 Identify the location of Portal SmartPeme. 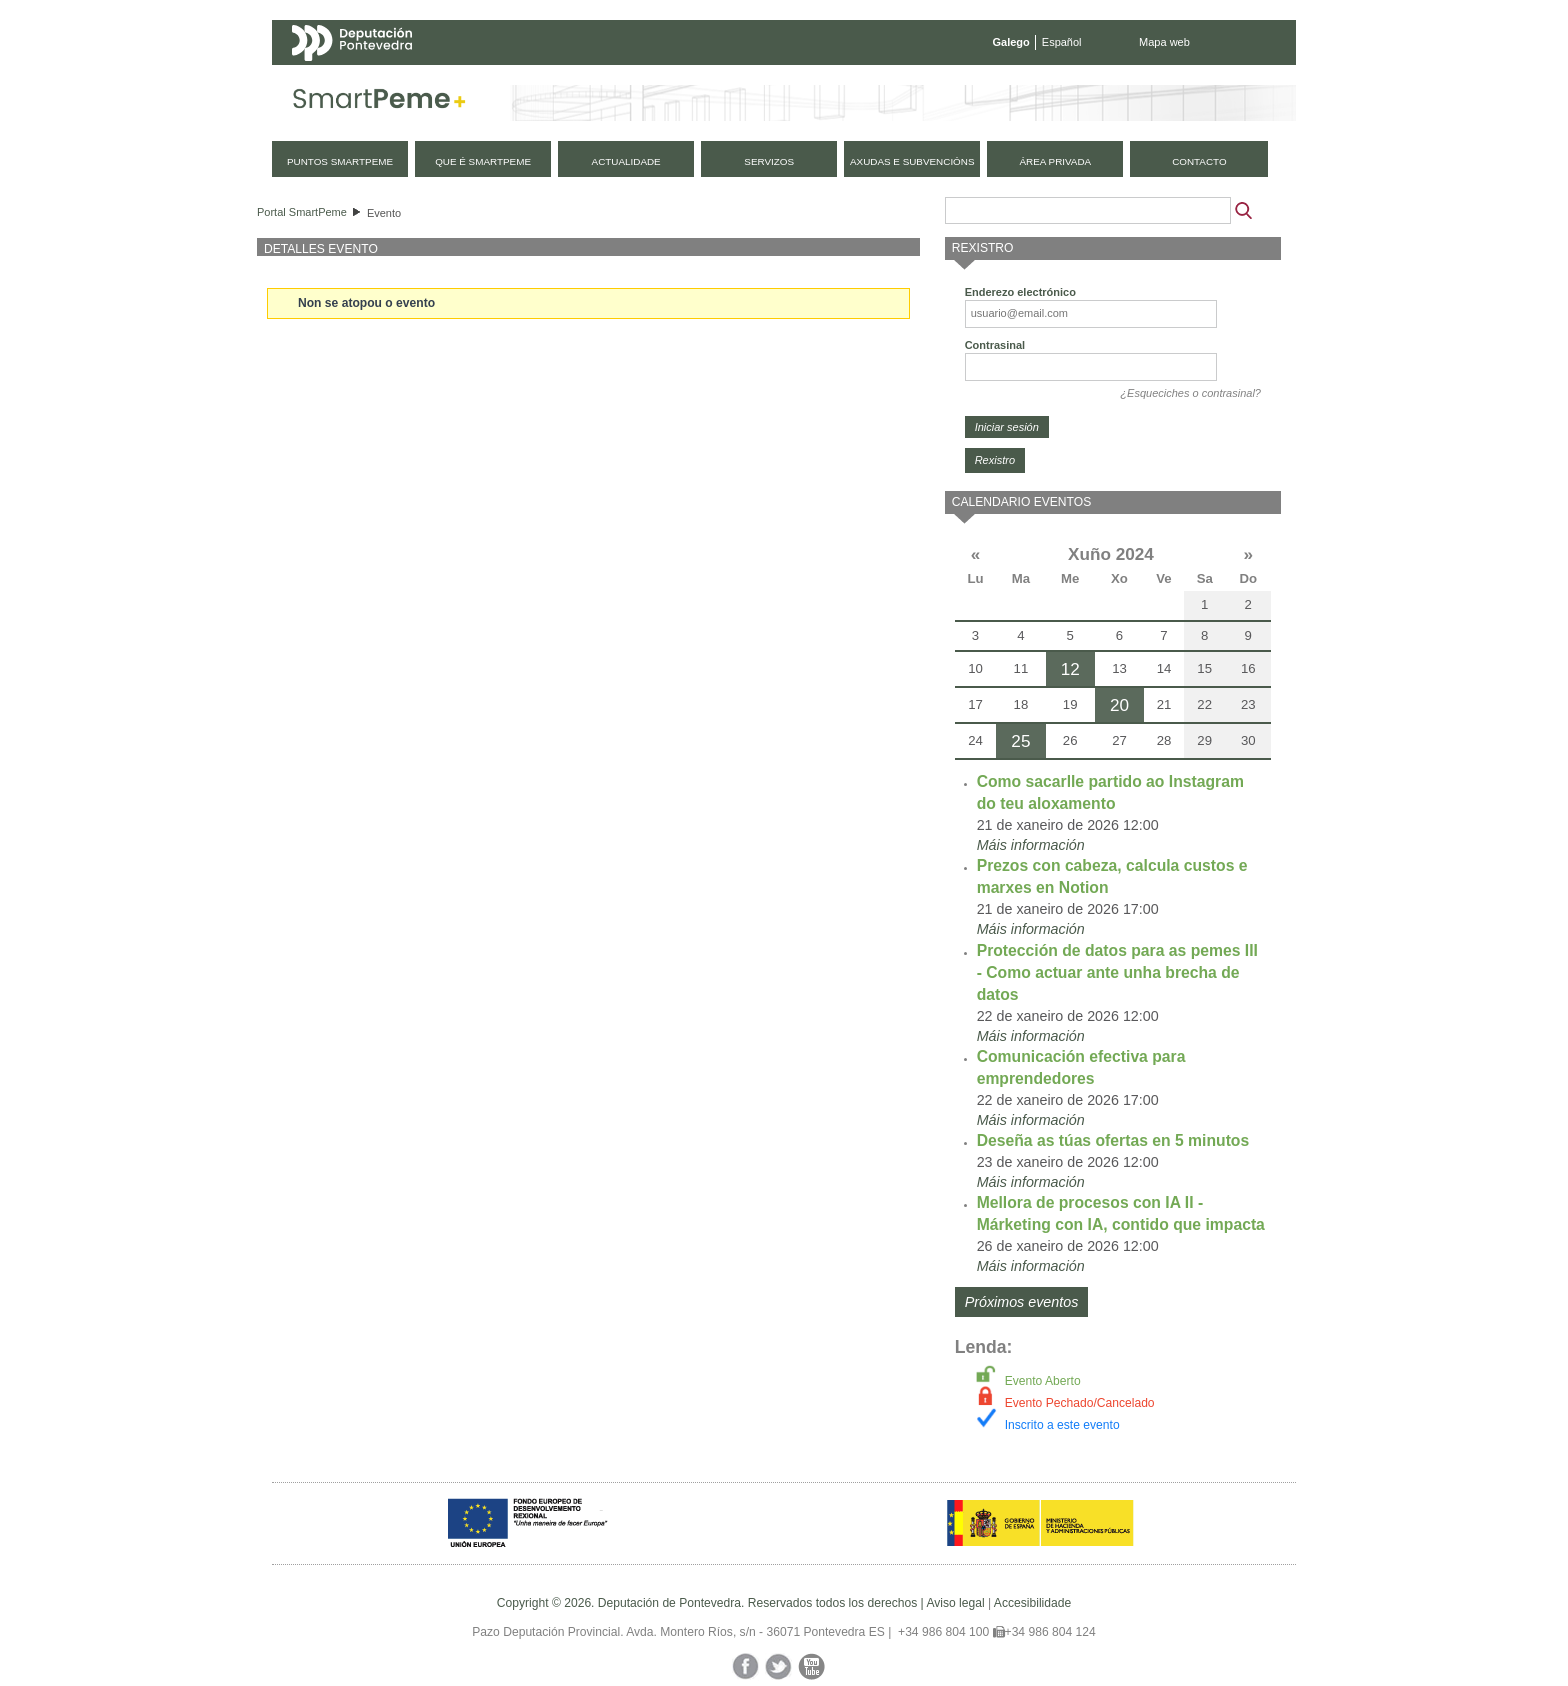
(302, 212).